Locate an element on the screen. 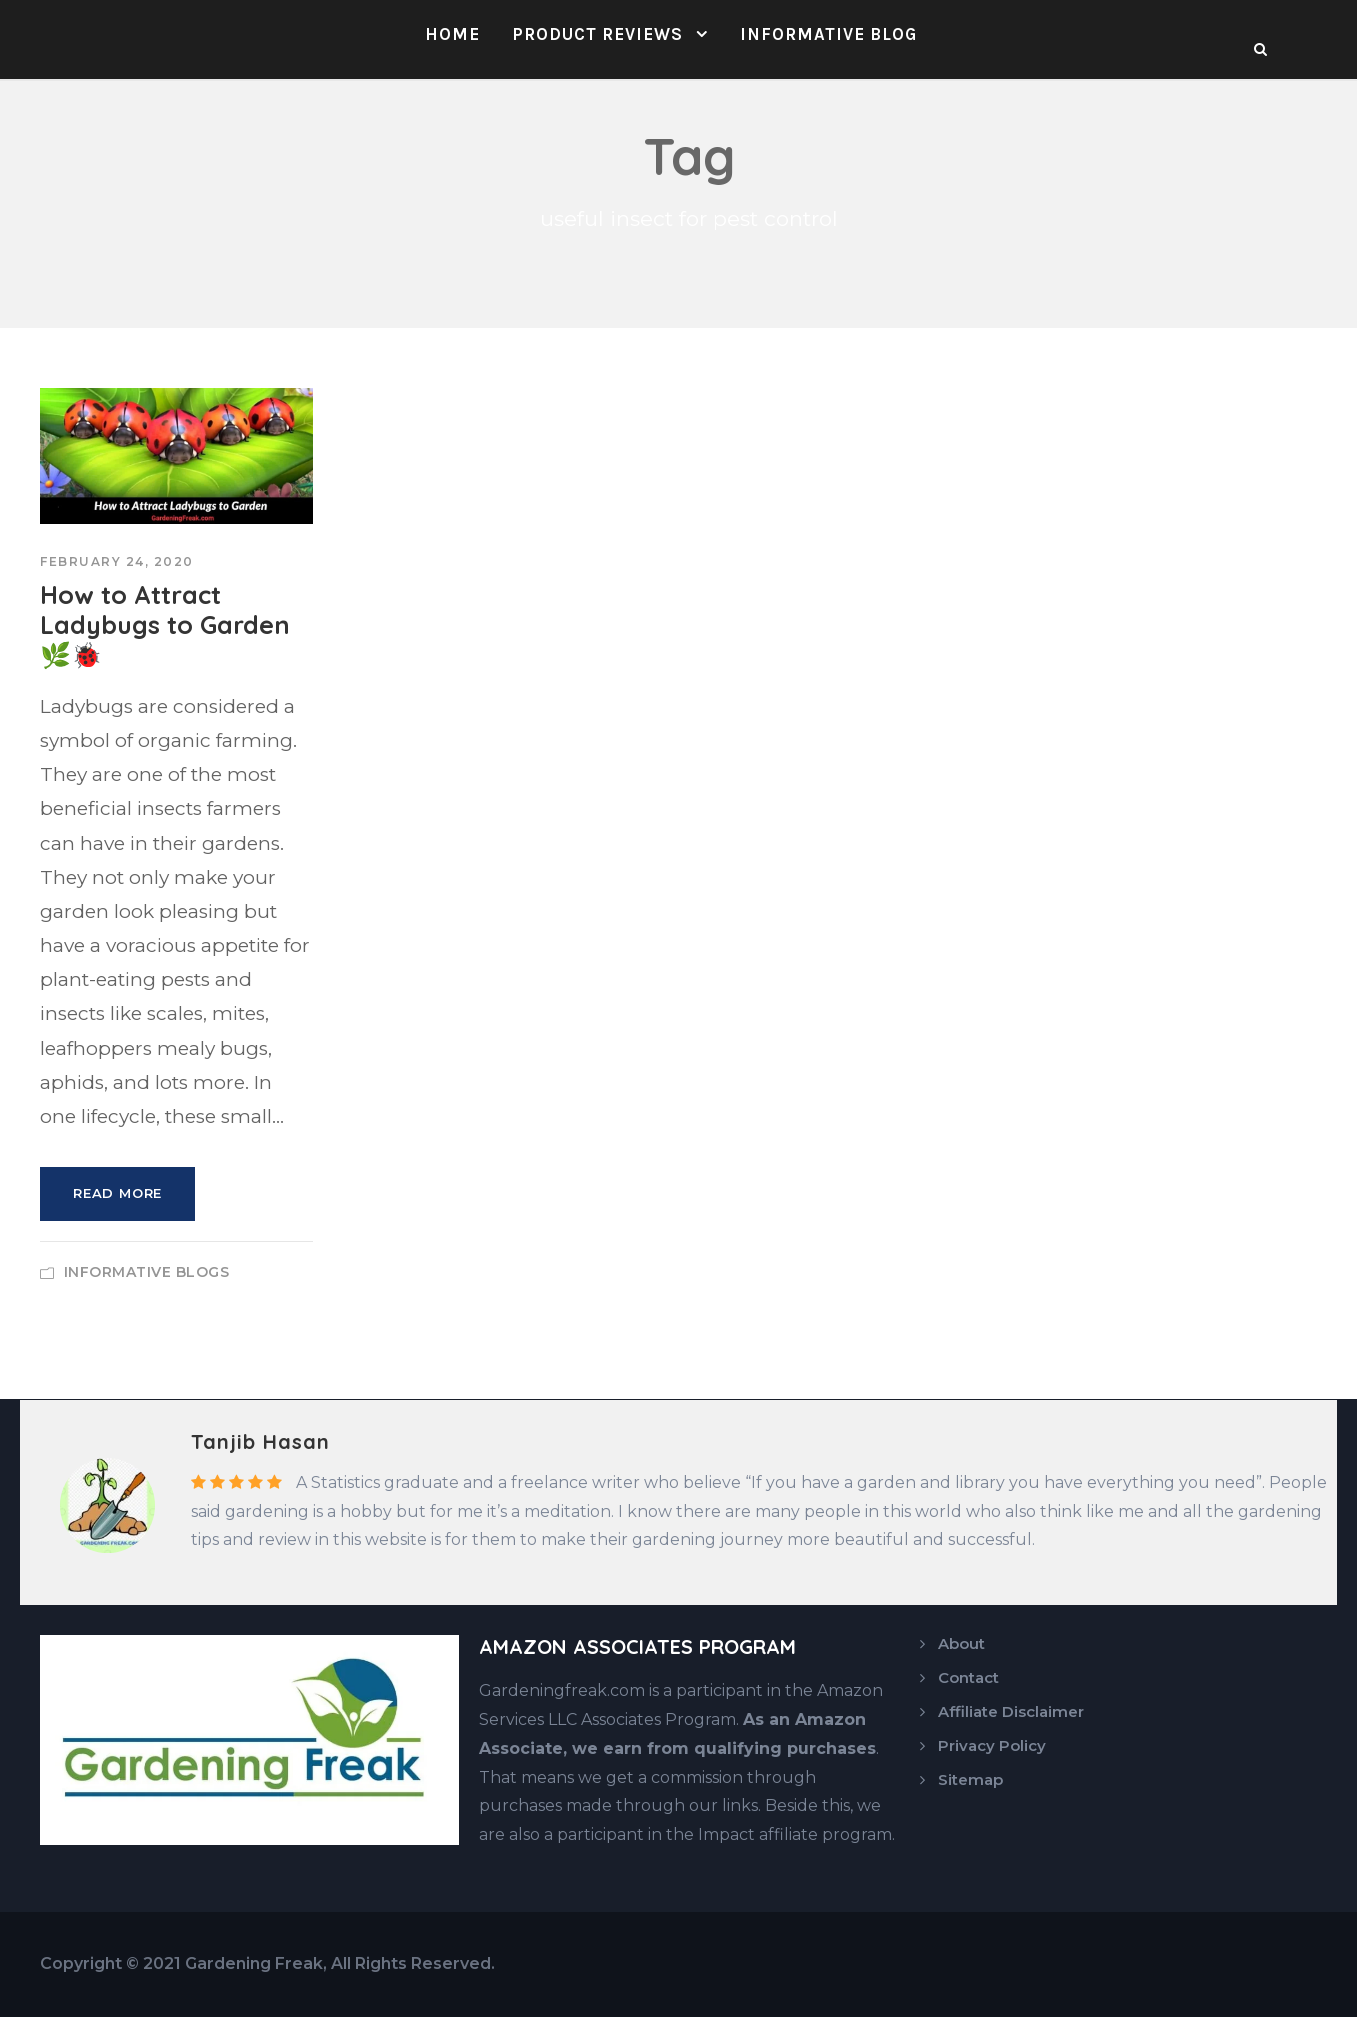 Image resolution: width=1357 pixels, height=2017 pixels. Informative Blog is located at coordinates (828, 34).